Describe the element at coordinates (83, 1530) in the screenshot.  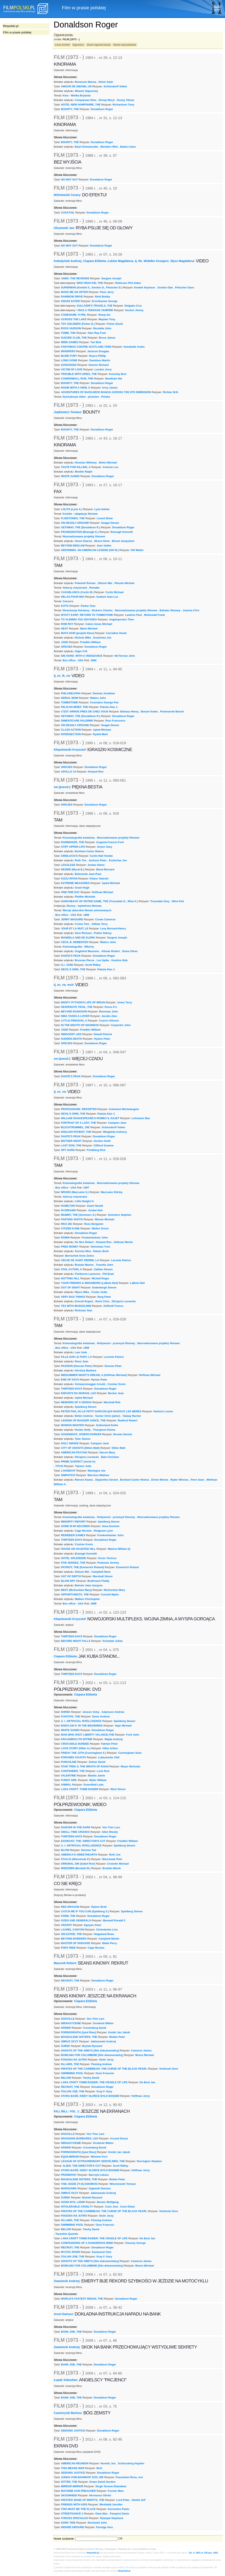
I see `Cage Nicolas` at that location.